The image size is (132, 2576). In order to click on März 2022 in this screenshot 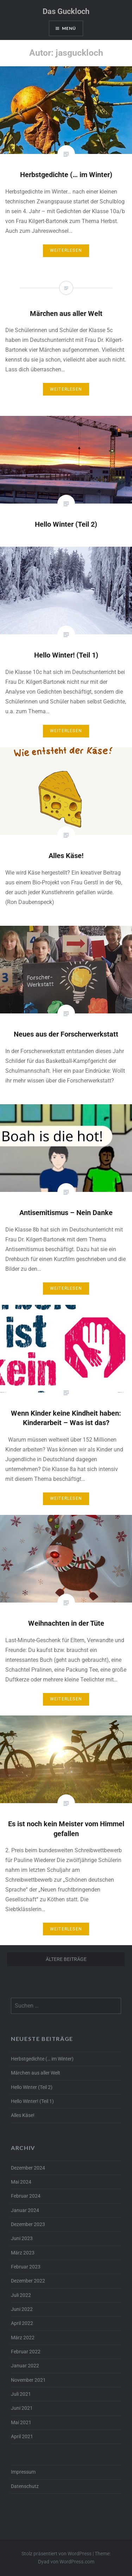, I will do `click(22, 2338)`.